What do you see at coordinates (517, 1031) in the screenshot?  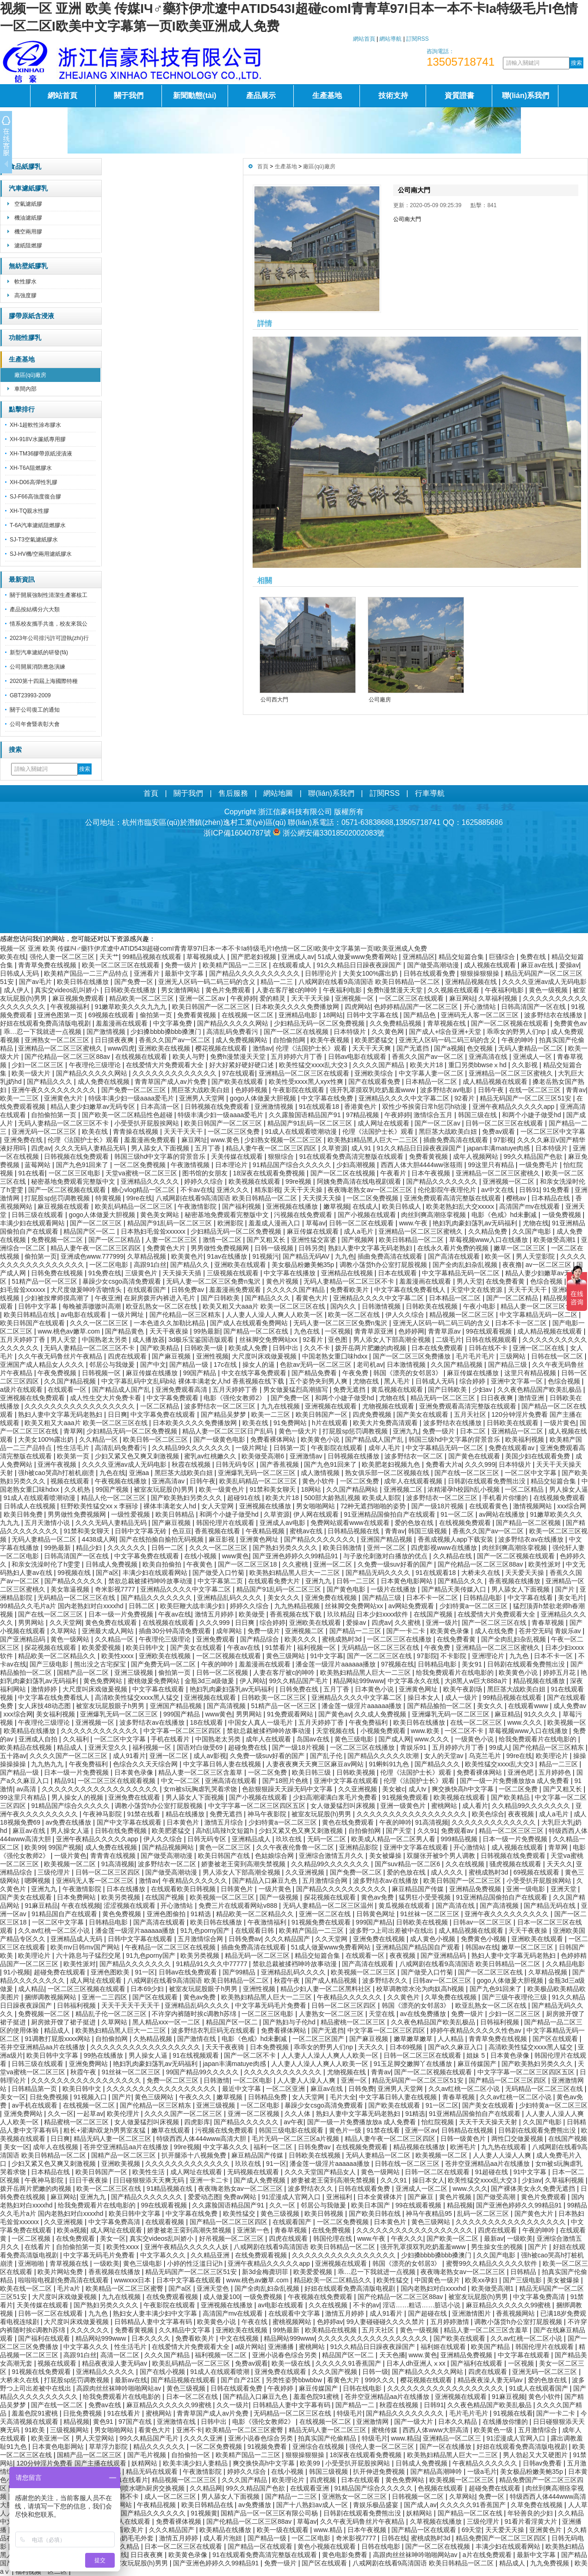 I see `乖乖女的野男人们np` at bounding box center [517, 1031].